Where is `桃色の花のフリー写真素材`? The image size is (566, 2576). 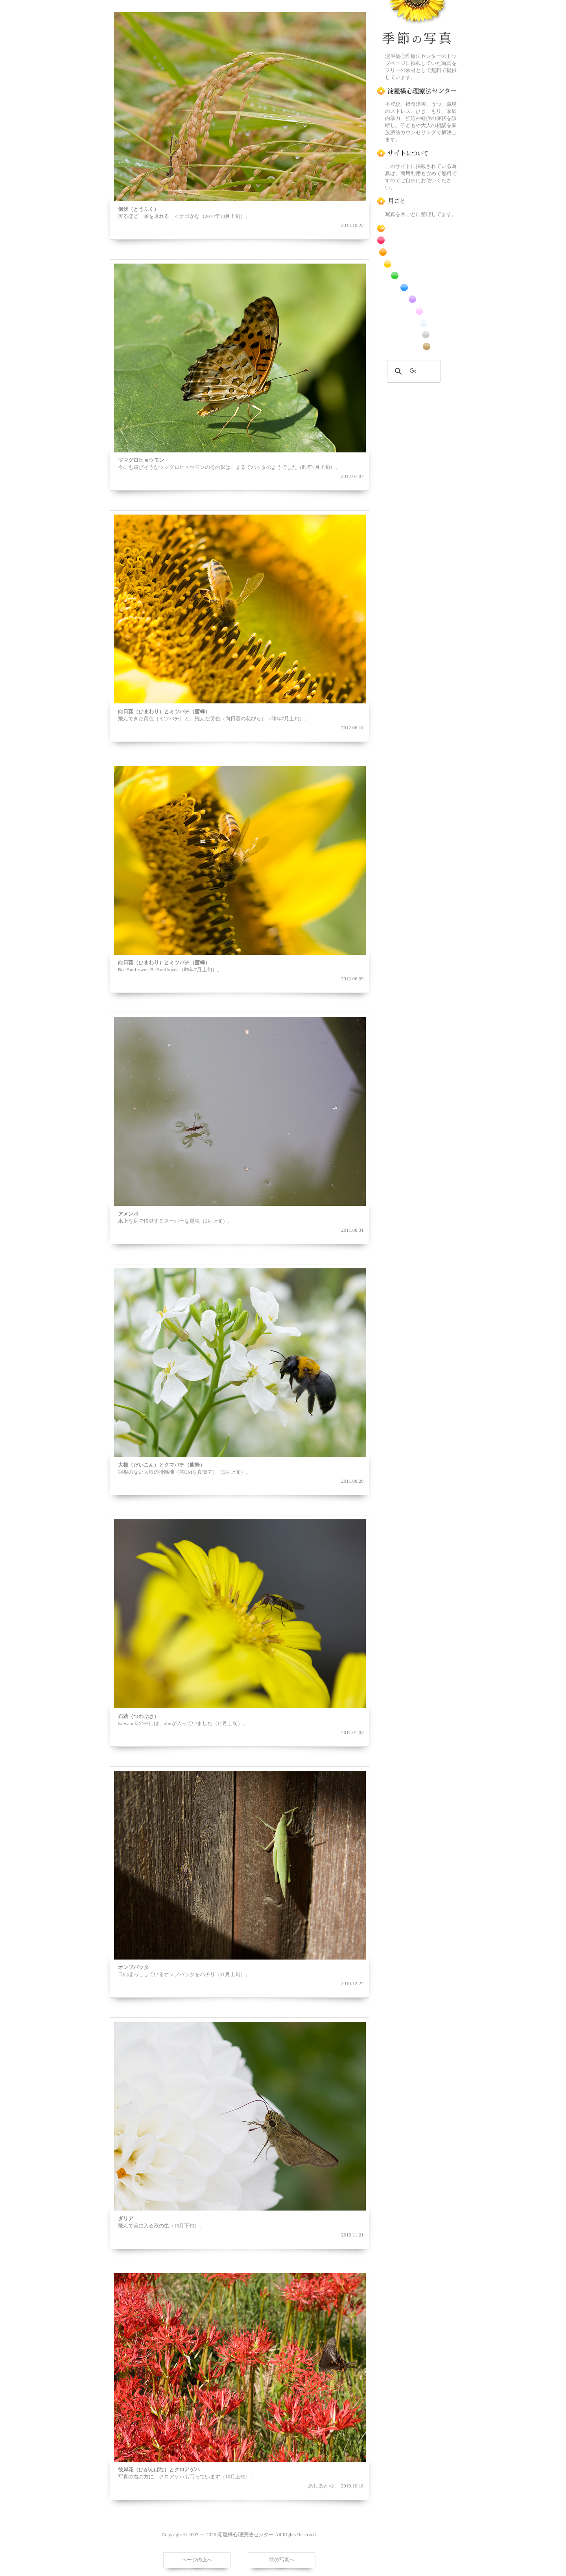
桃色の花のフリー写真素材 is located at coordinates (417, 311).